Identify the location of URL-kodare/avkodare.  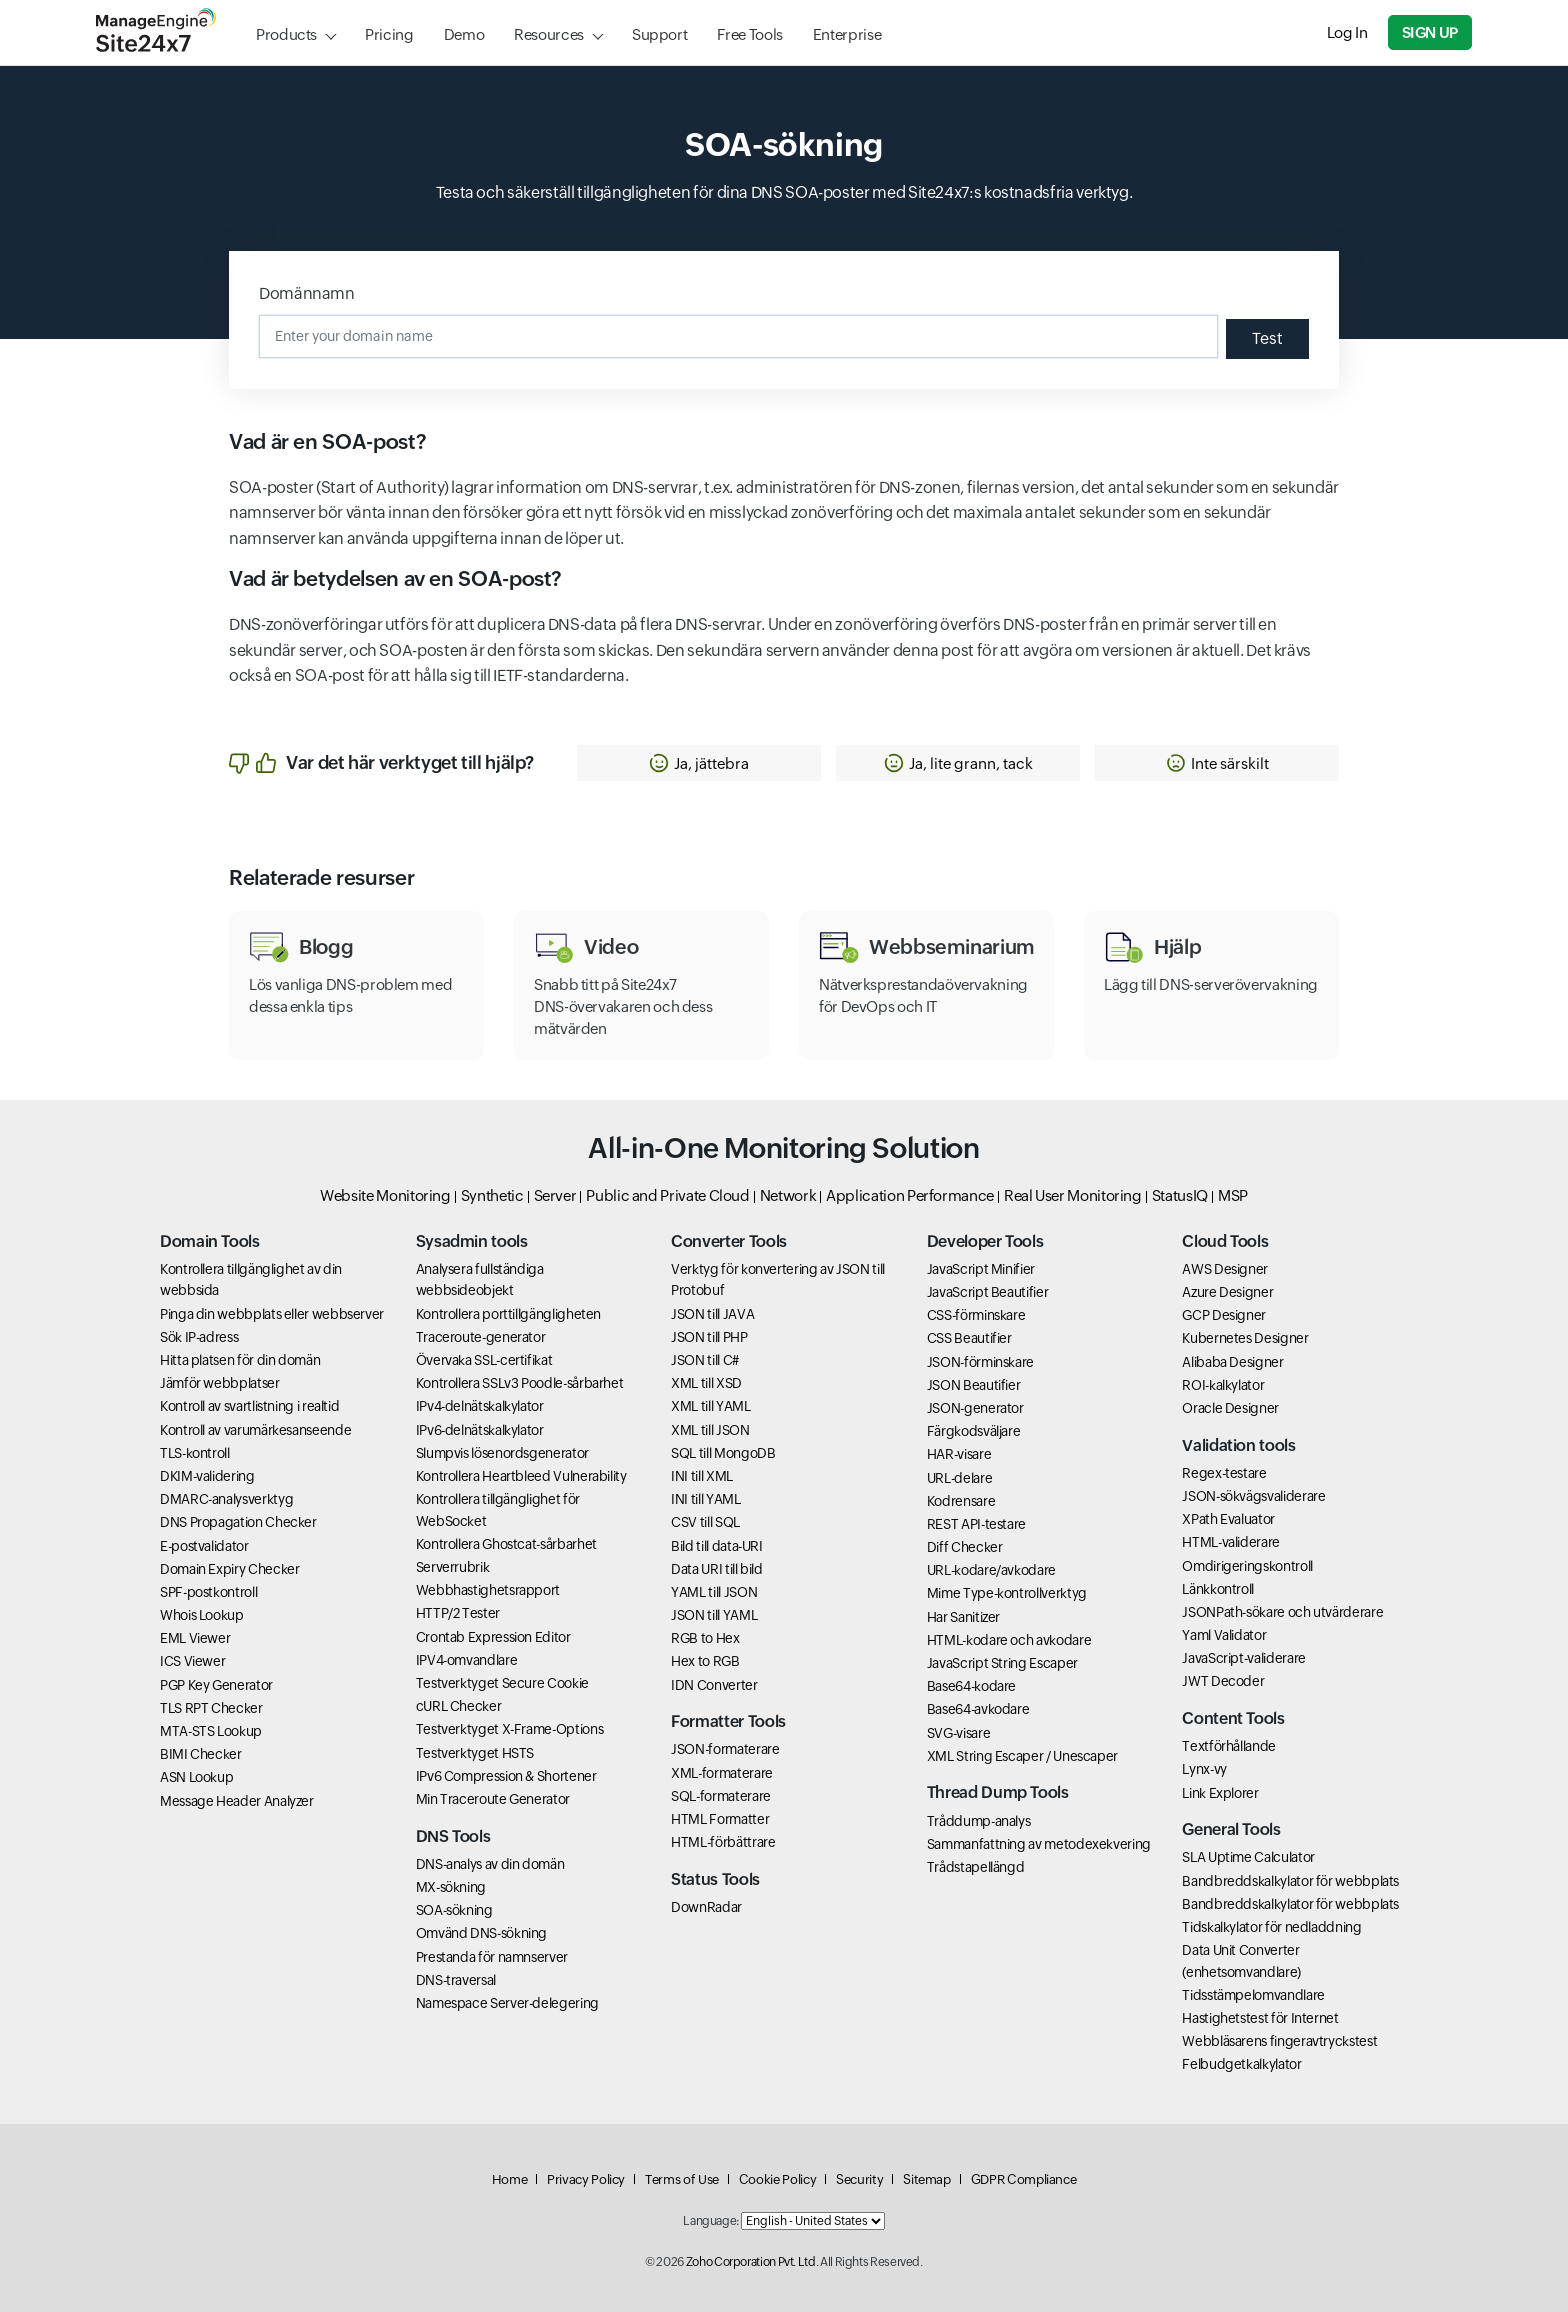
(991, 1570).